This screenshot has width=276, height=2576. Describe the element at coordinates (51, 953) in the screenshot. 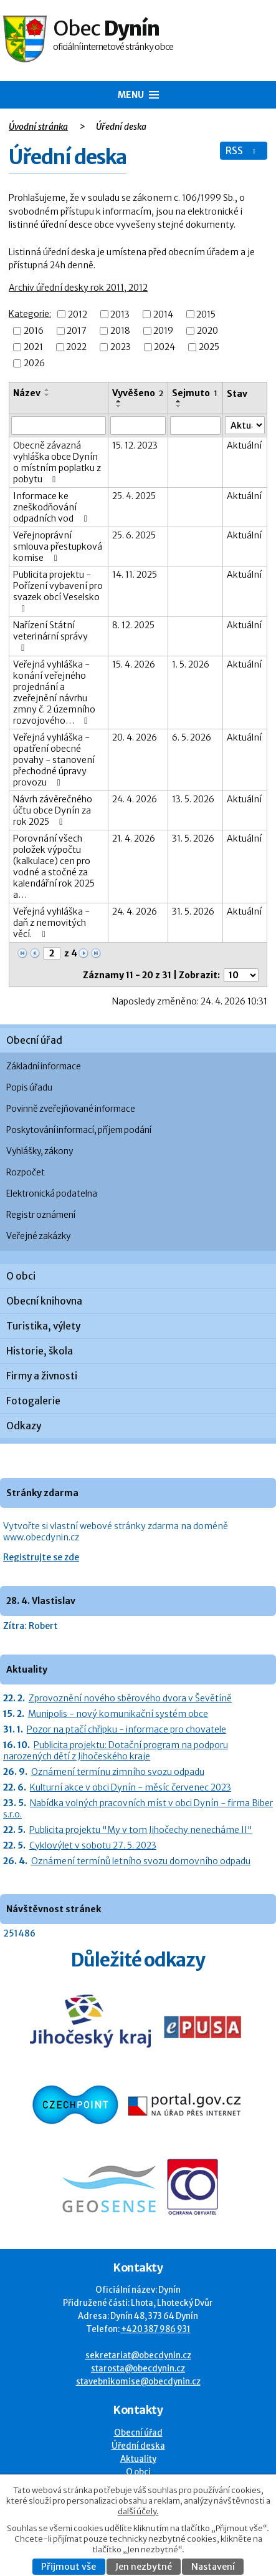

I see `[Zobrazit stranu 2]` at that location.